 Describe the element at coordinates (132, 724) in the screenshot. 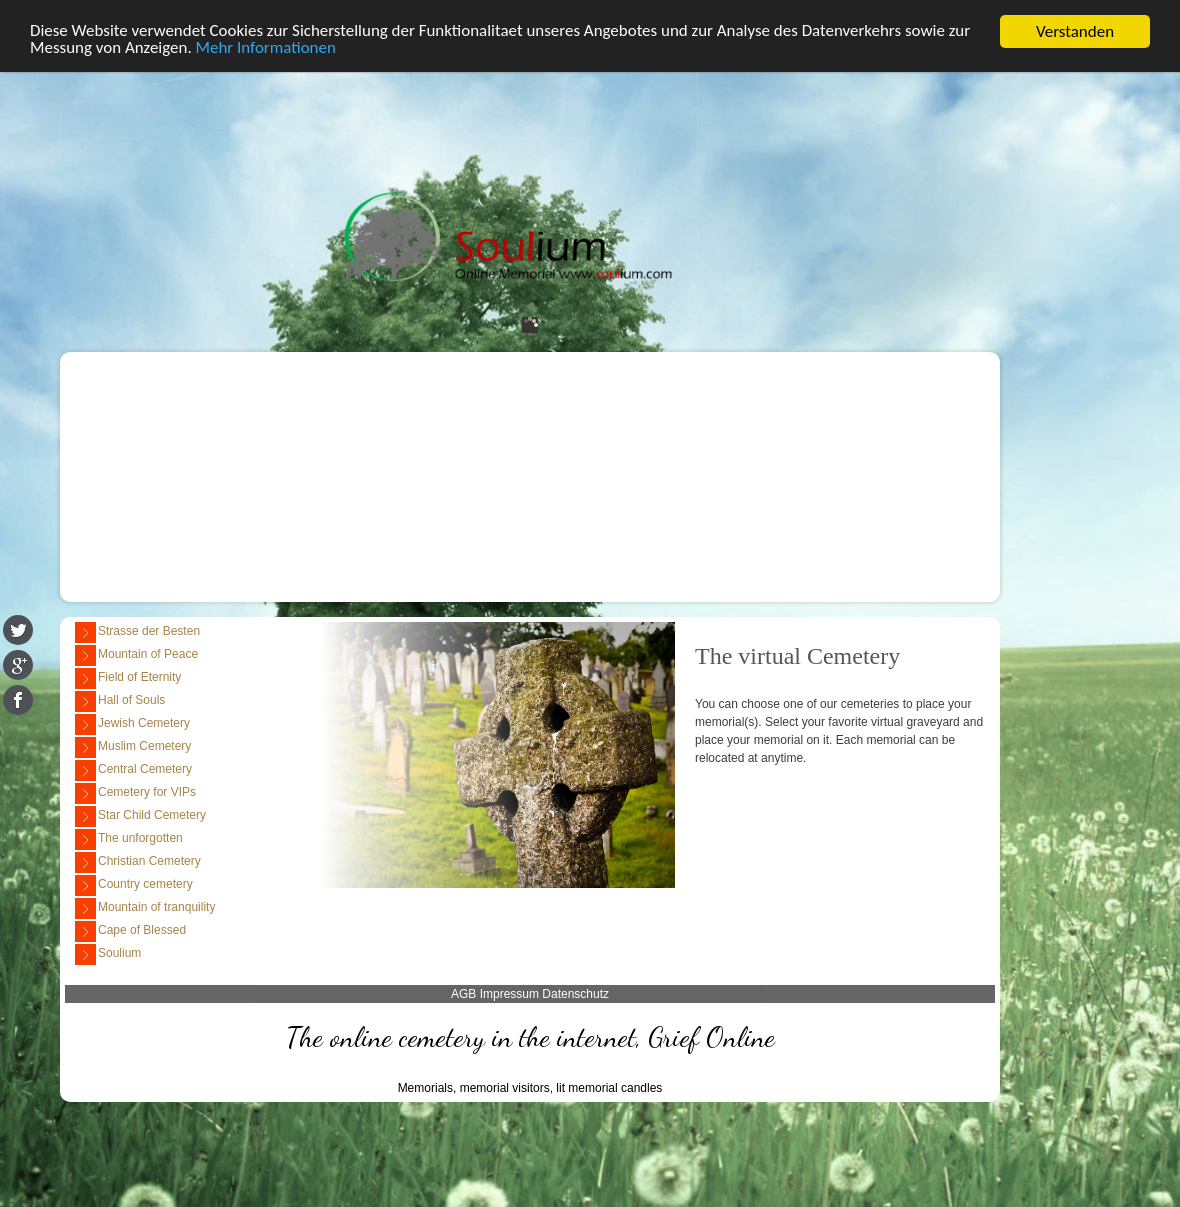

I see `Jewish Cemetery` at that location.